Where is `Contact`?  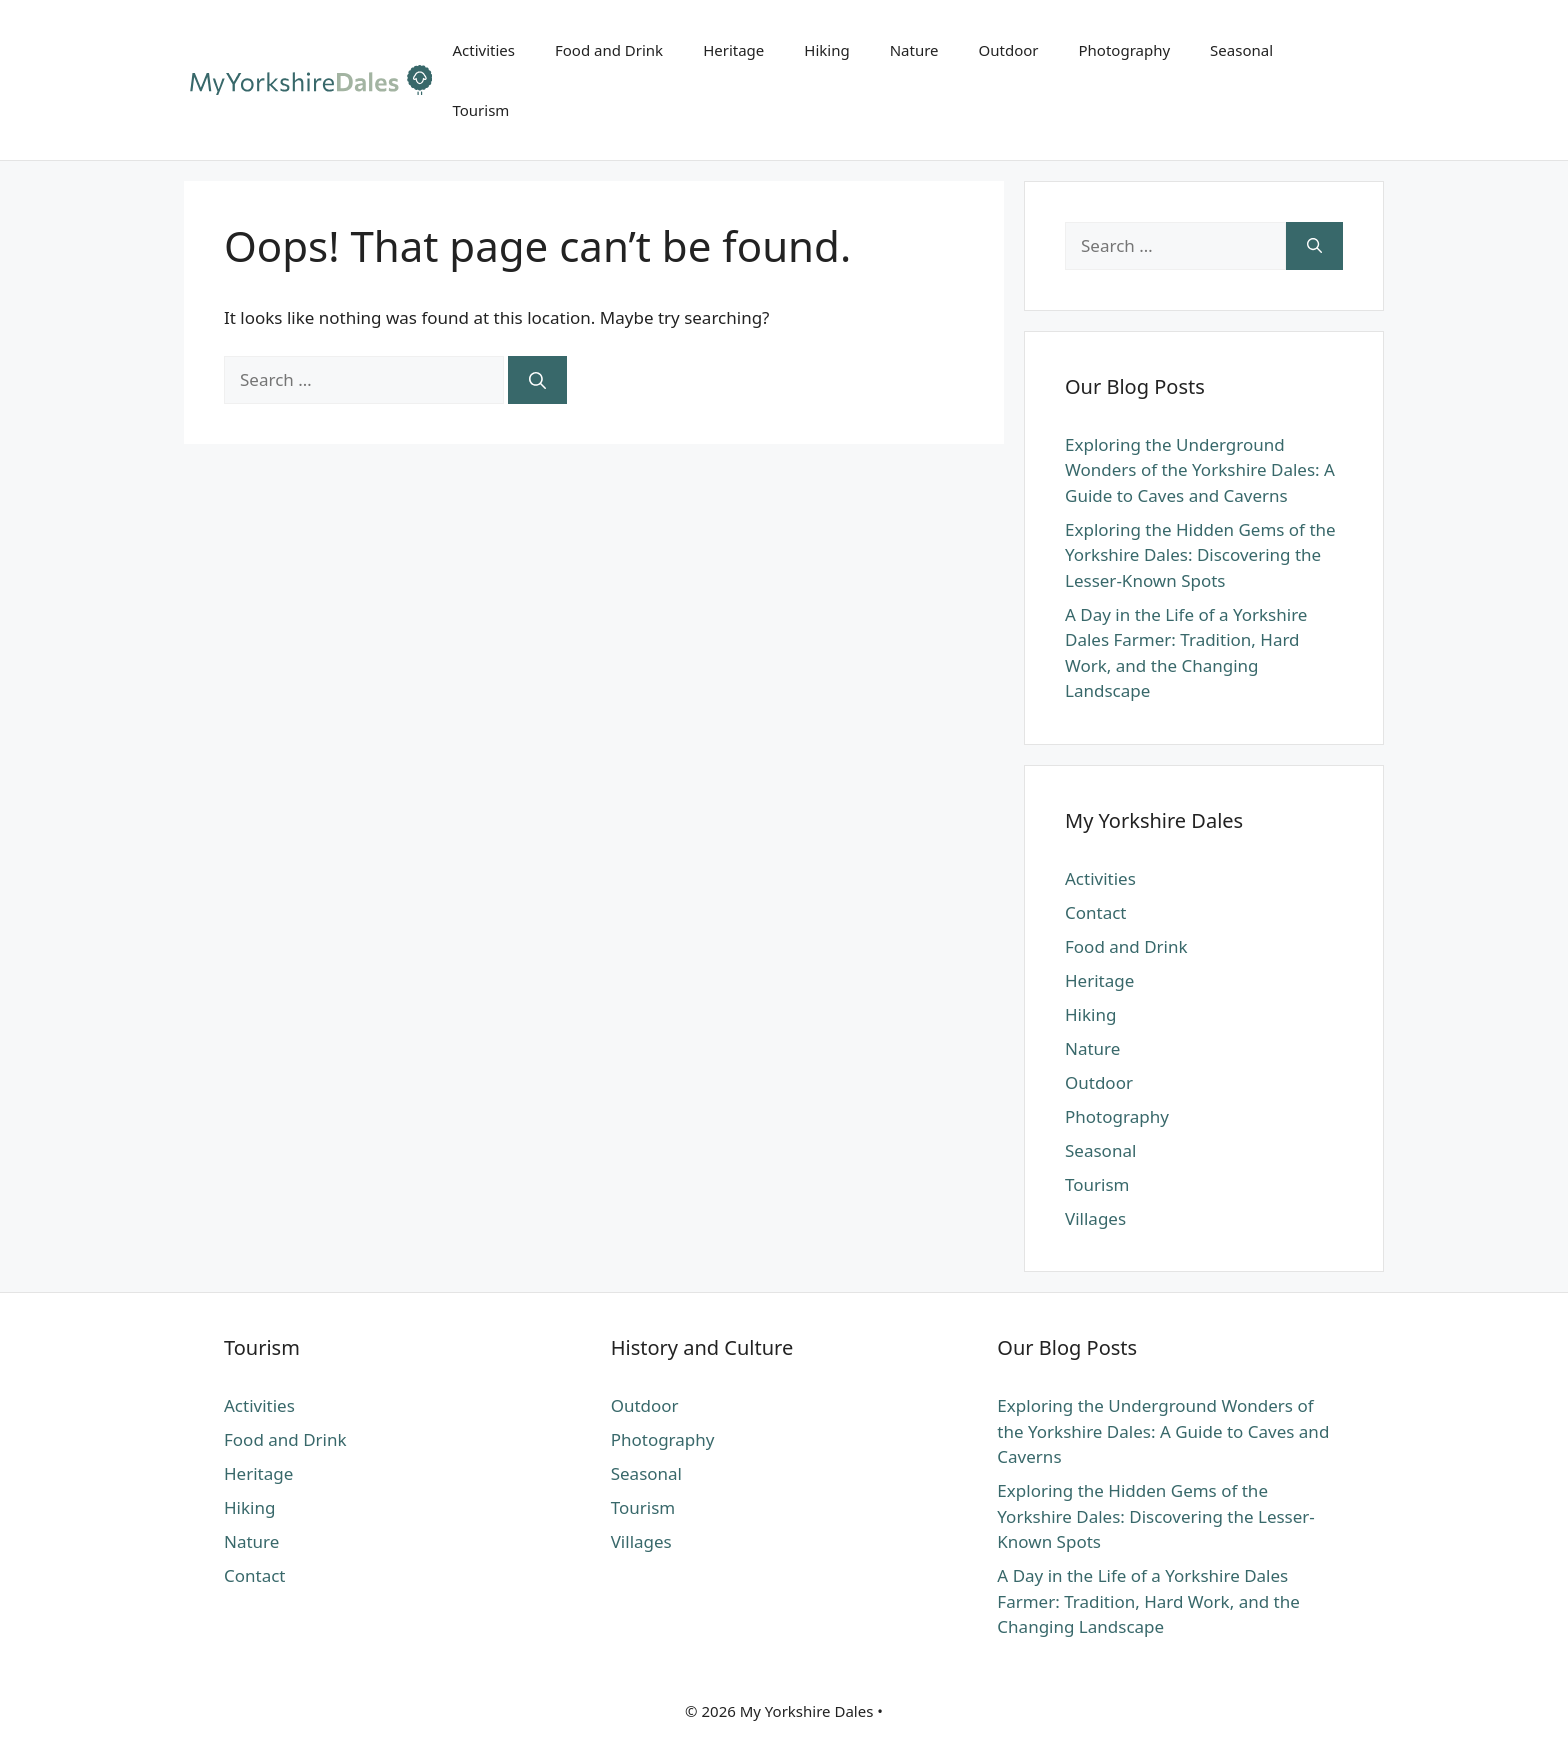 Contact is located at coordinates (1096, 912).